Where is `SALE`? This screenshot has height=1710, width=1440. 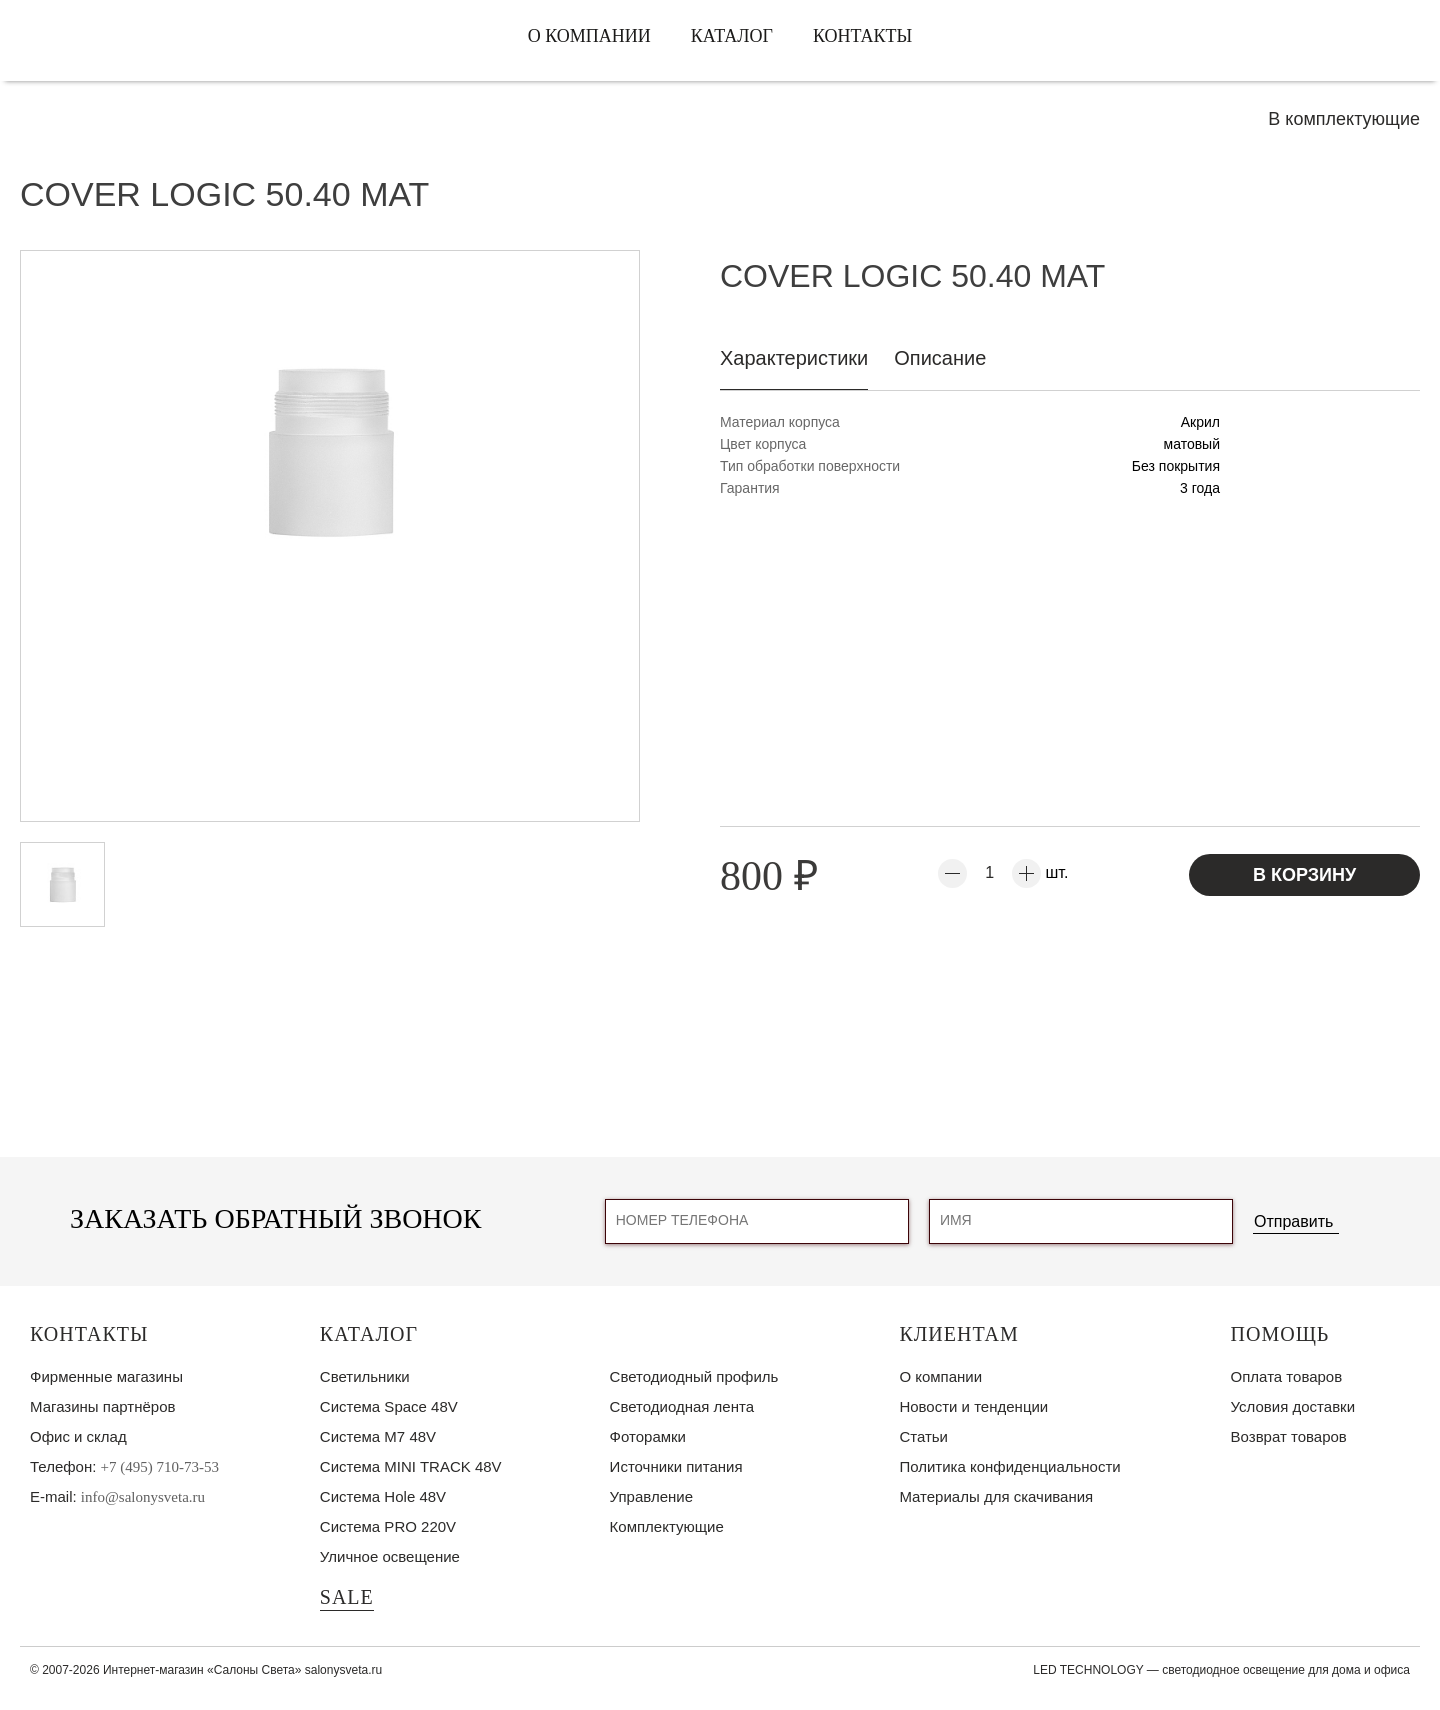
SALE is located at coordinates (347, 1597).